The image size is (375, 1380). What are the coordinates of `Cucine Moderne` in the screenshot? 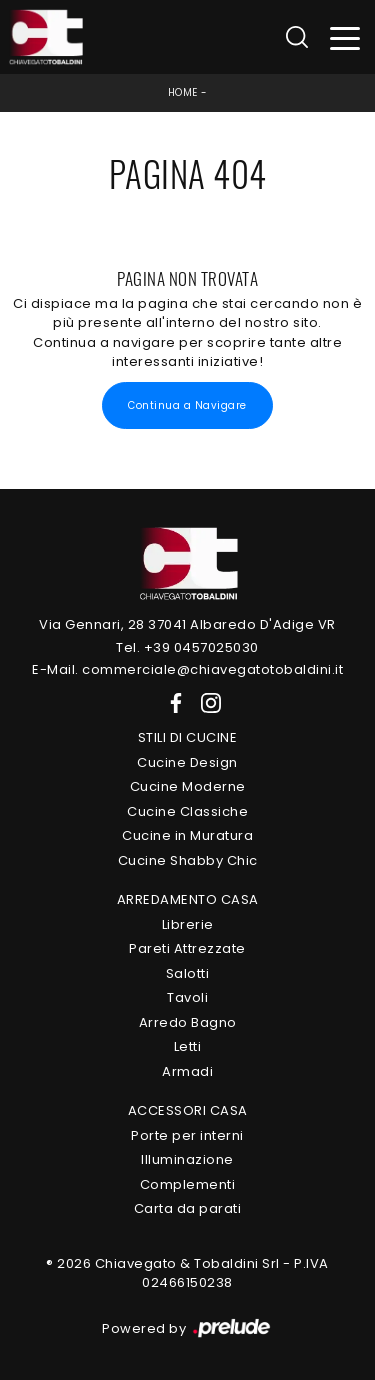 It's located at (188, 786).